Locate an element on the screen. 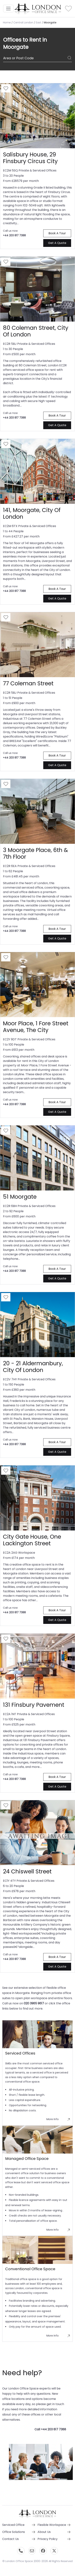 The image size is (75, 2576). Serviced Office is located at coordinates (13, 2525).